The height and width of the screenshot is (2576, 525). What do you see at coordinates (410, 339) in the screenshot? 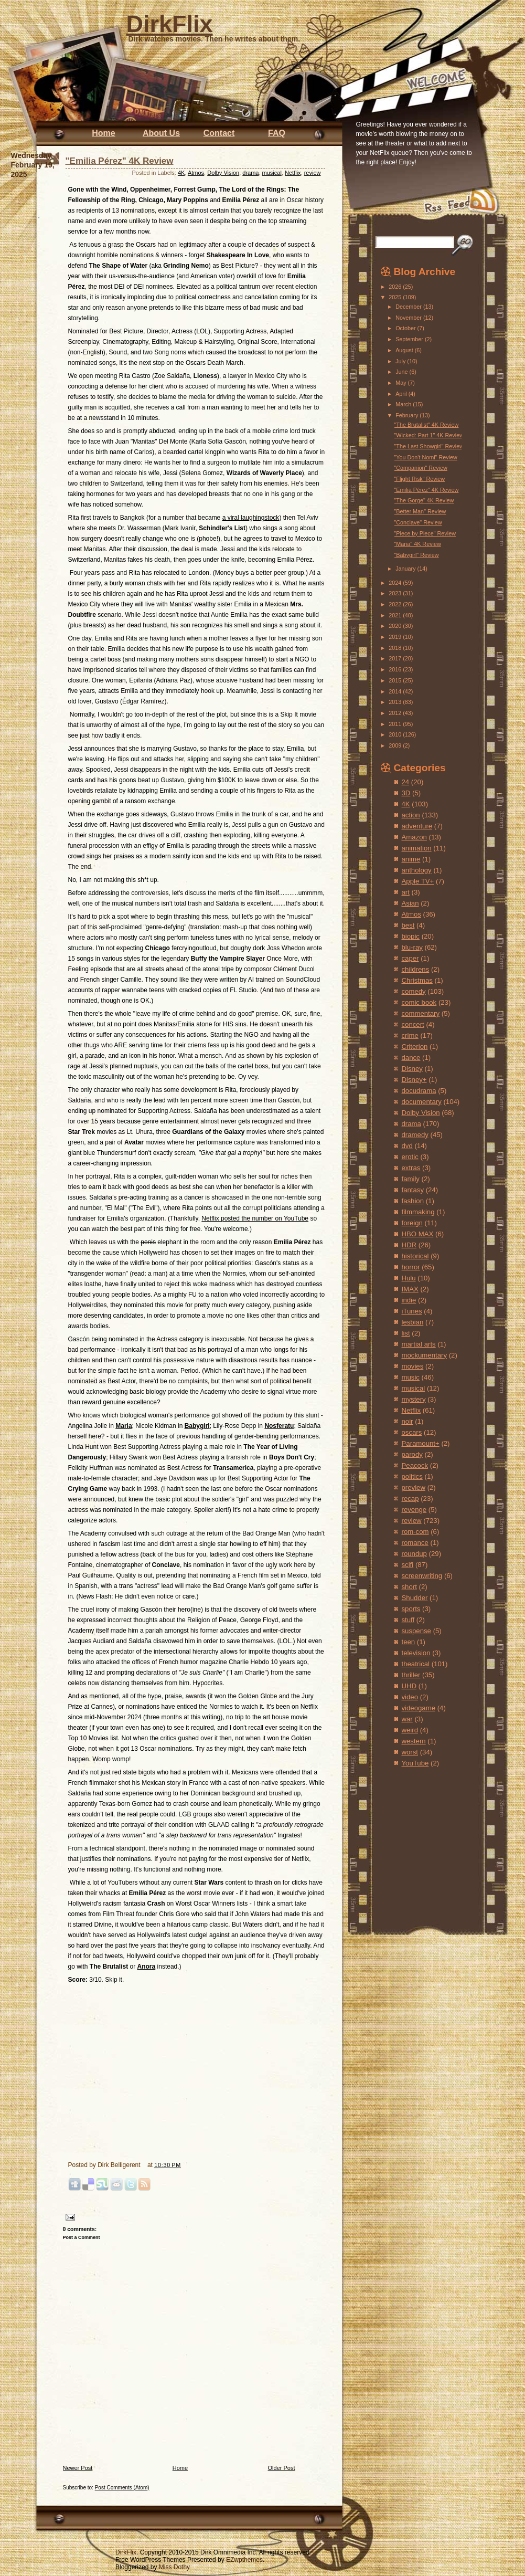
I see `September` at bounding box center [410, 339].